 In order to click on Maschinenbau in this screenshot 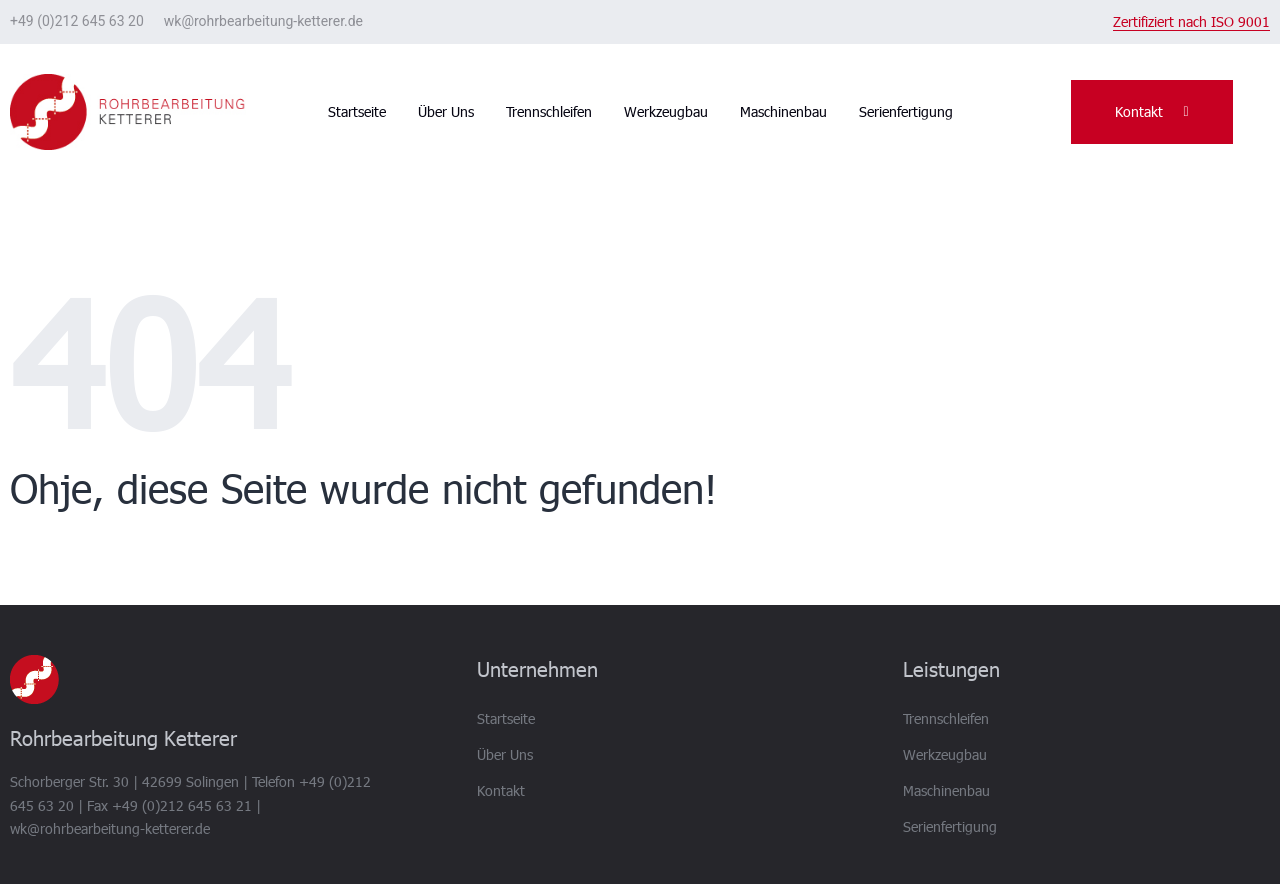, I will do `click(783, 111)`.